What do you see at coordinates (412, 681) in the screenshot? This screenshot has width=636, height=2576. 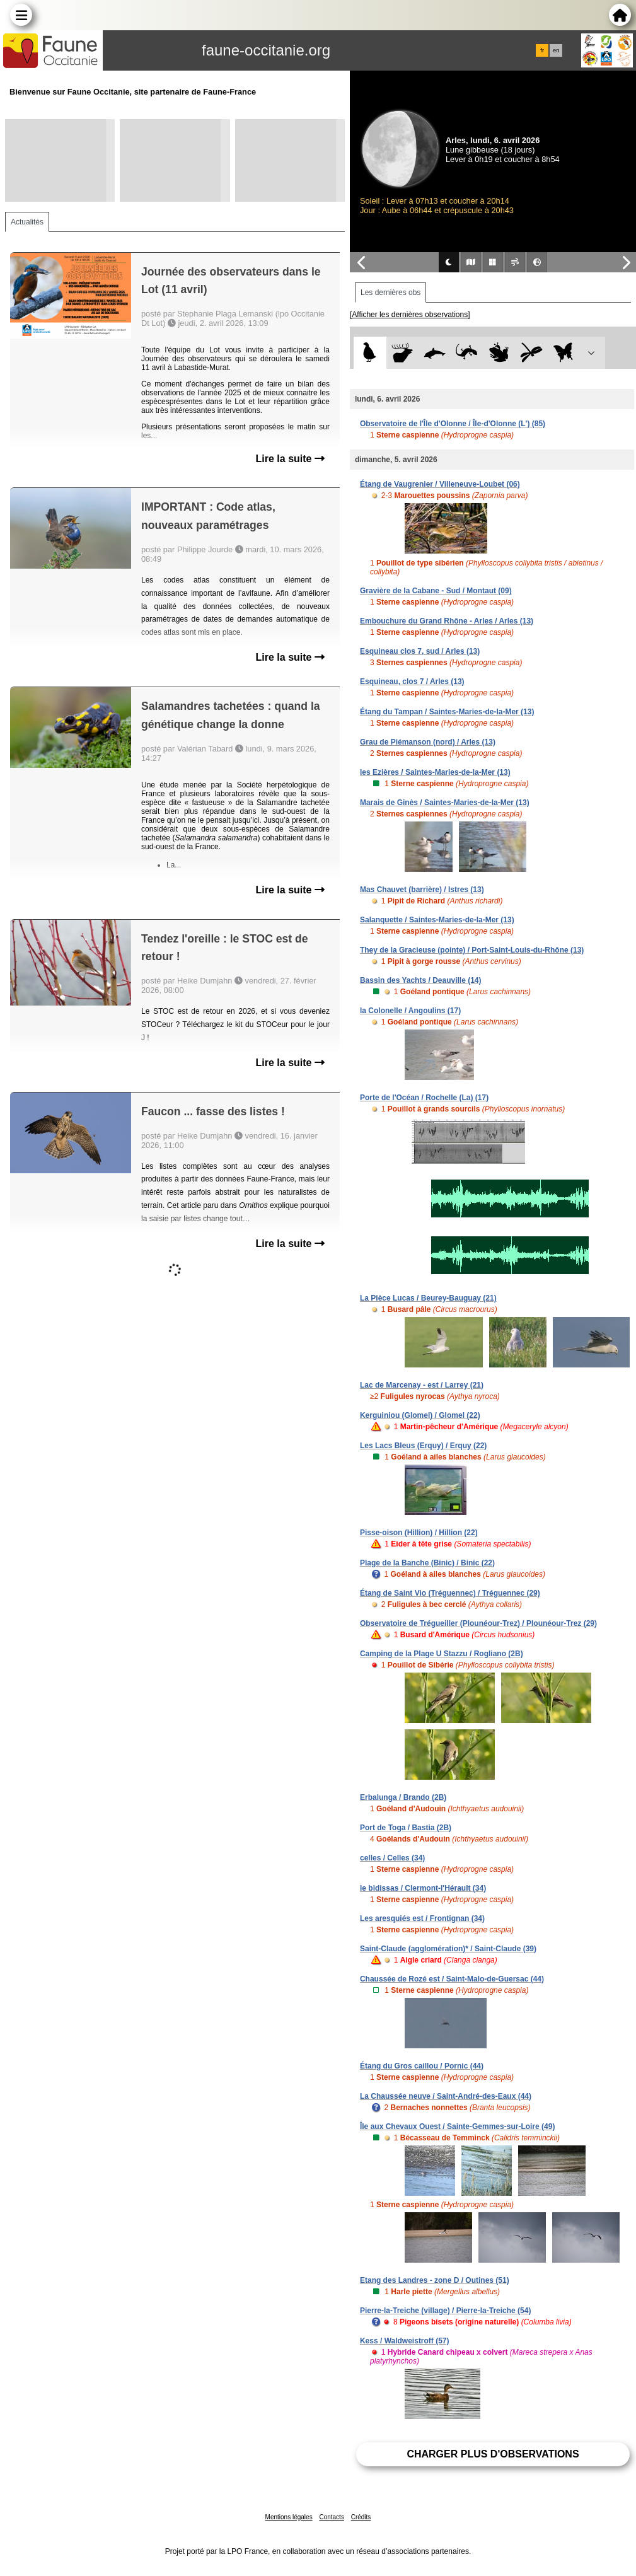 I see `Esquineau, clos 7 / Arles (13)` at bounding box center [412, 681].